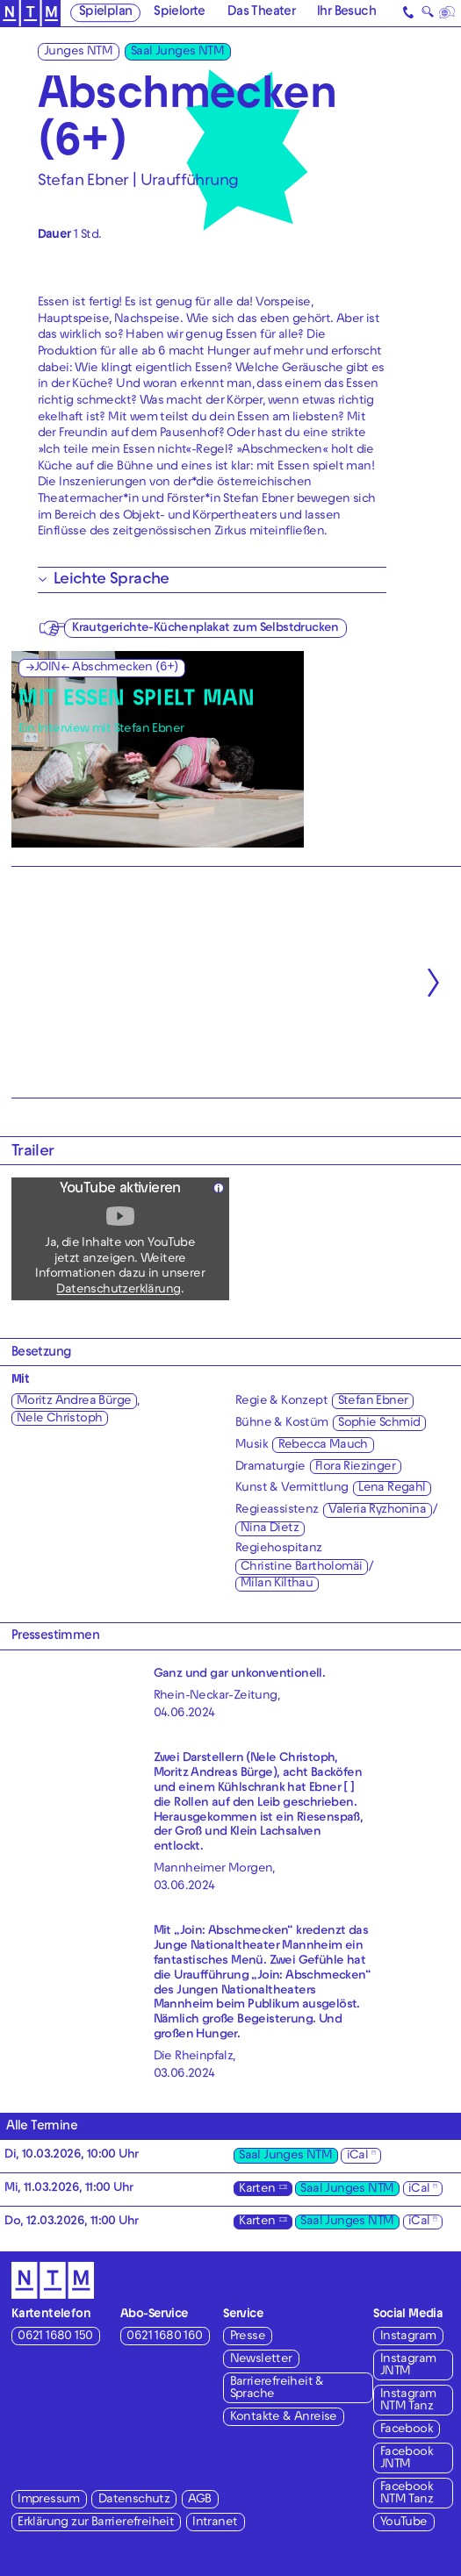 The image size is (461, 2576). Describe the element at coordinates (101, 668) in the screenshot. I see `→JOIN← Abschmecken (6+)` at that location.